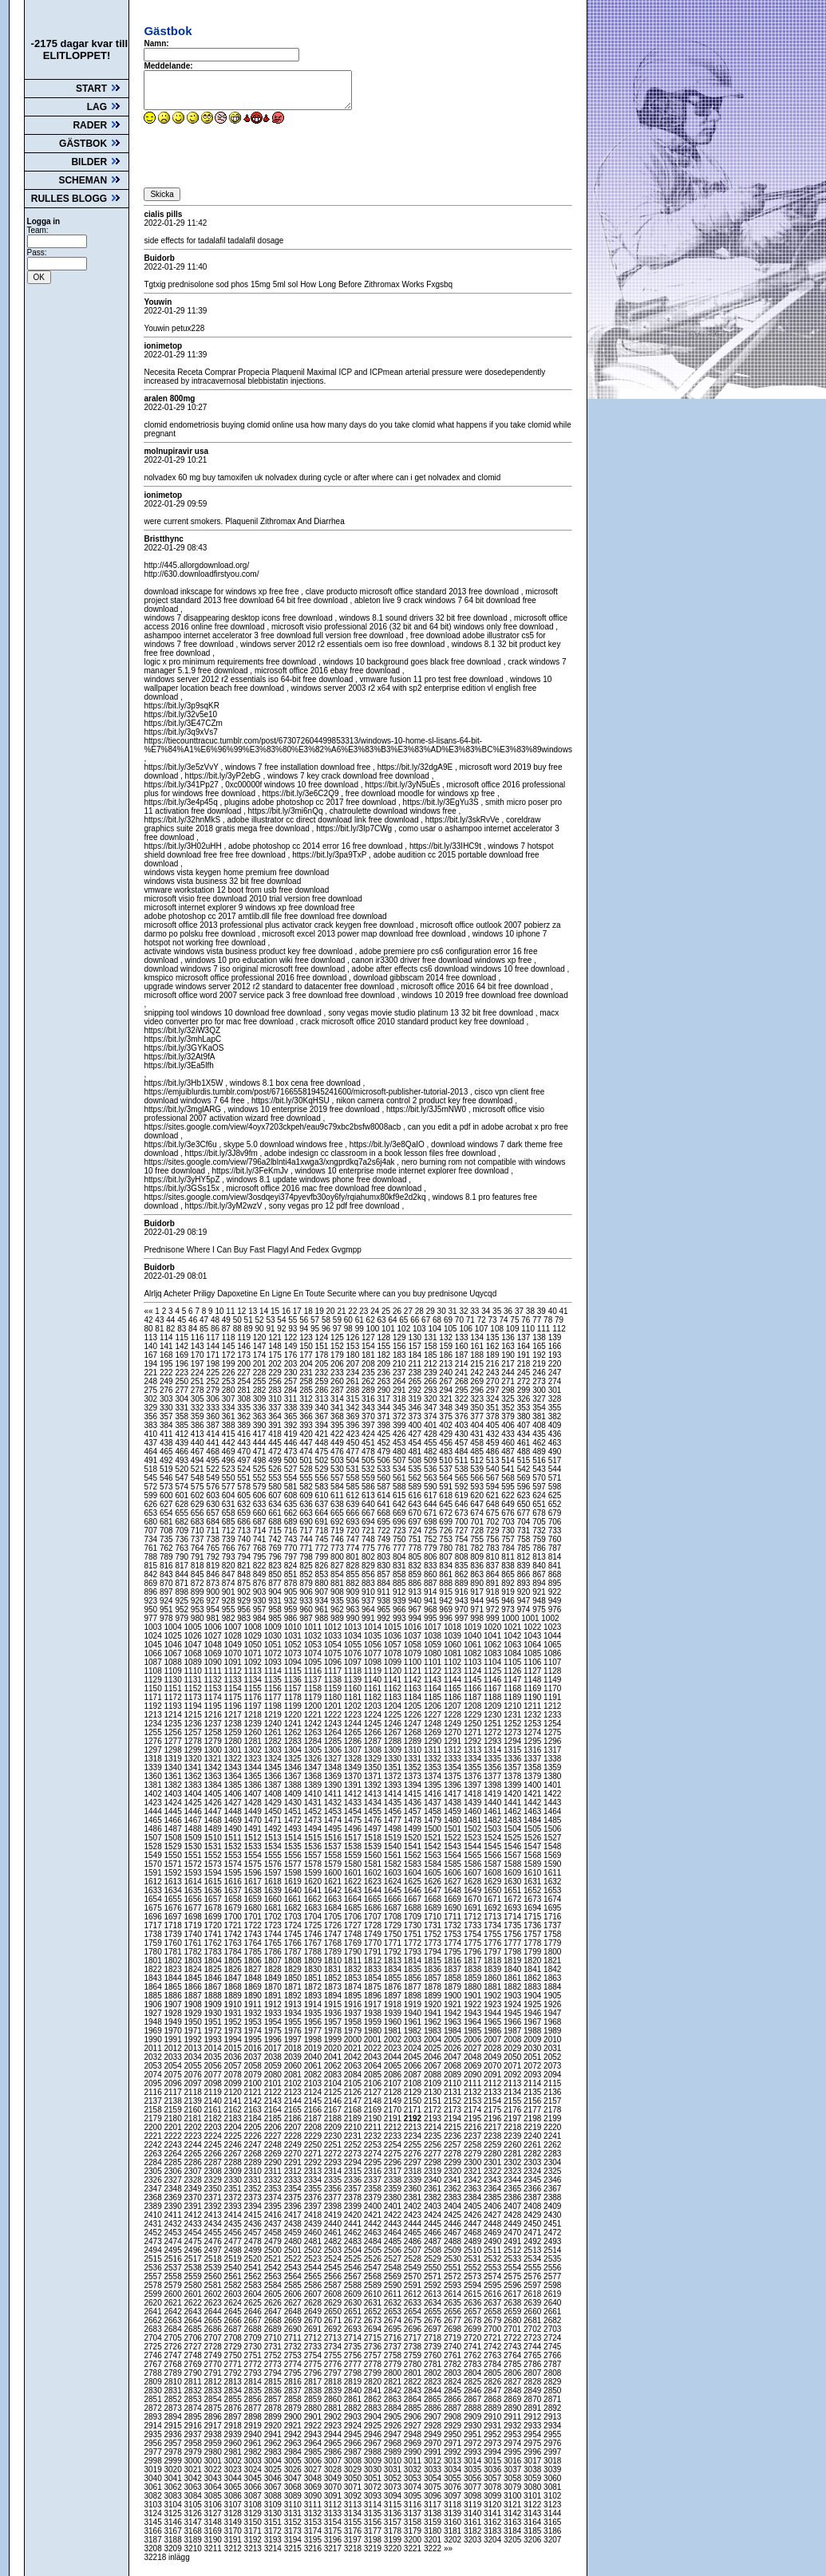 The image size is (826, 2576). What do you see at coordinates (493, 1495) in the screenshot?
I see `621` at bounding box center [493, 1495].